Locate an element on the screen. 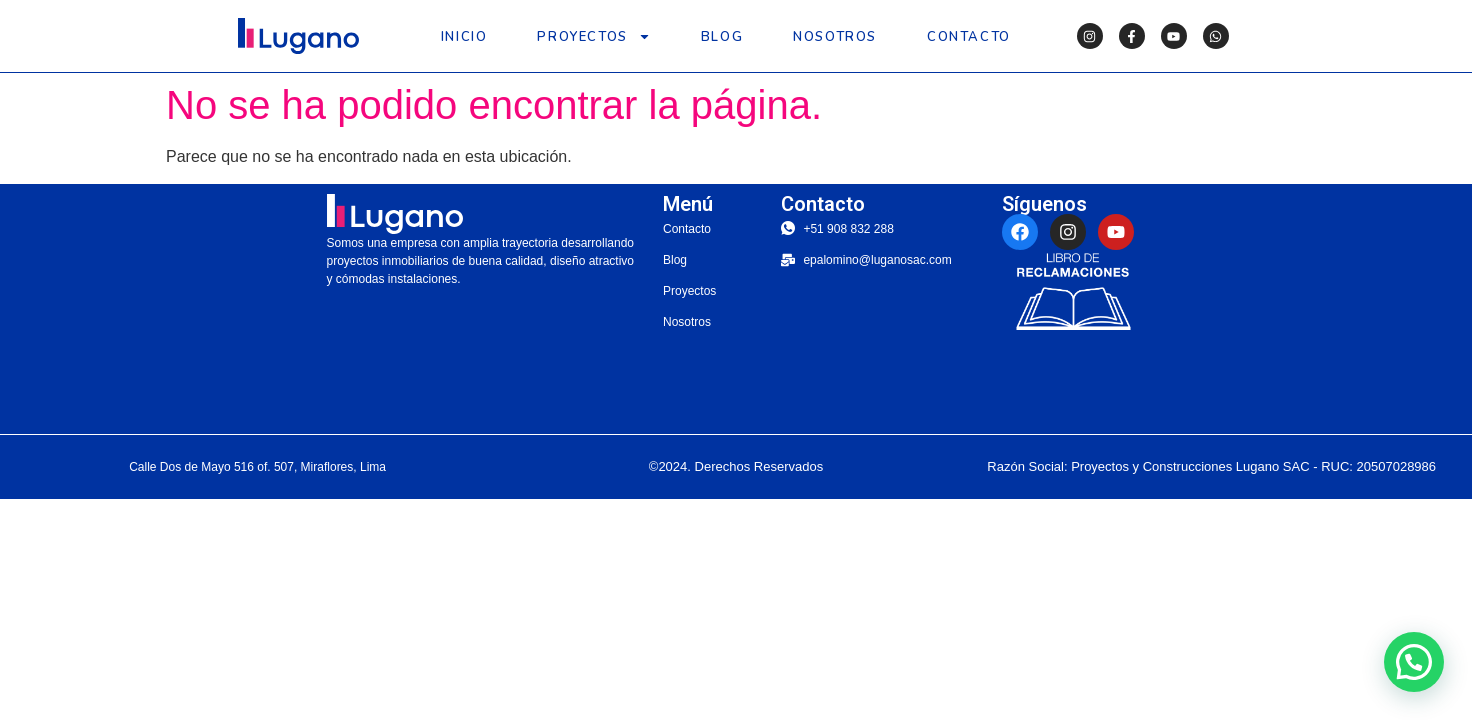  Inicio is located at coordinates (464, 37).